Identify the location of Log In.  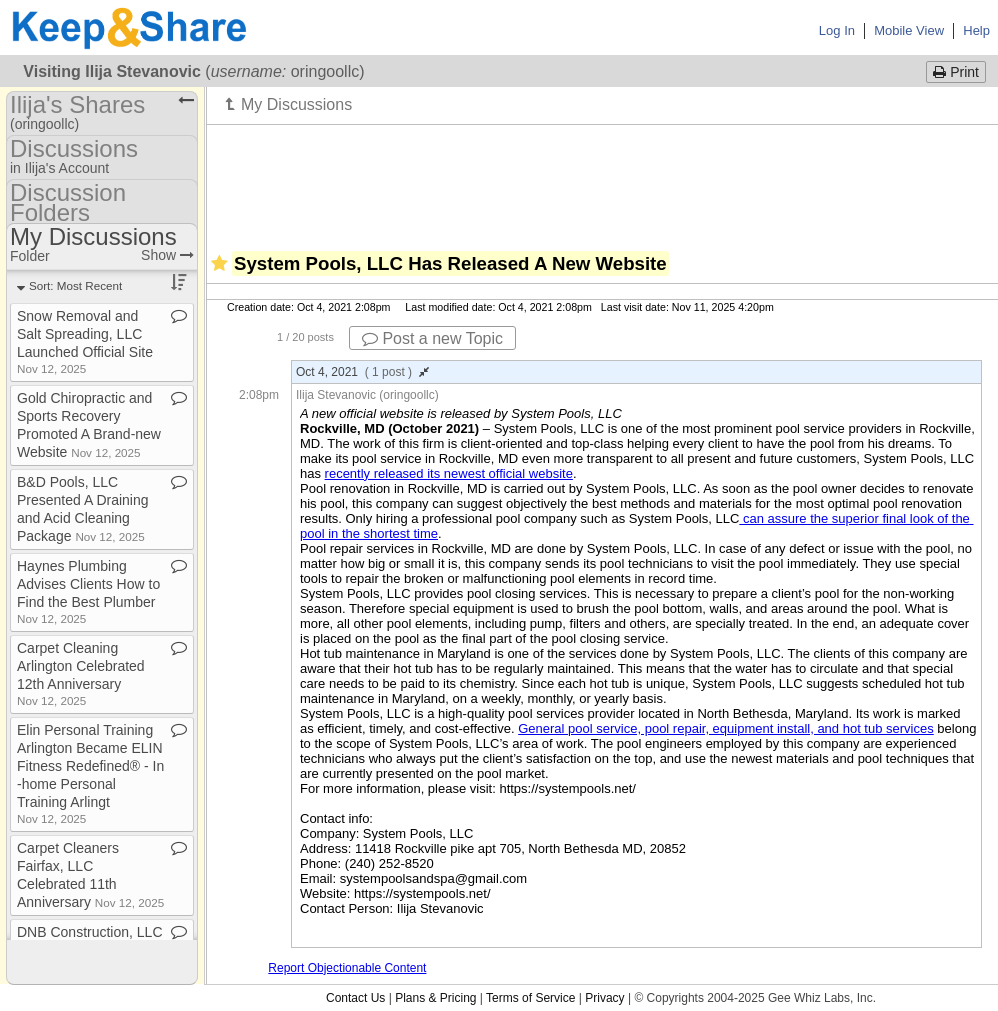
(837, 30).